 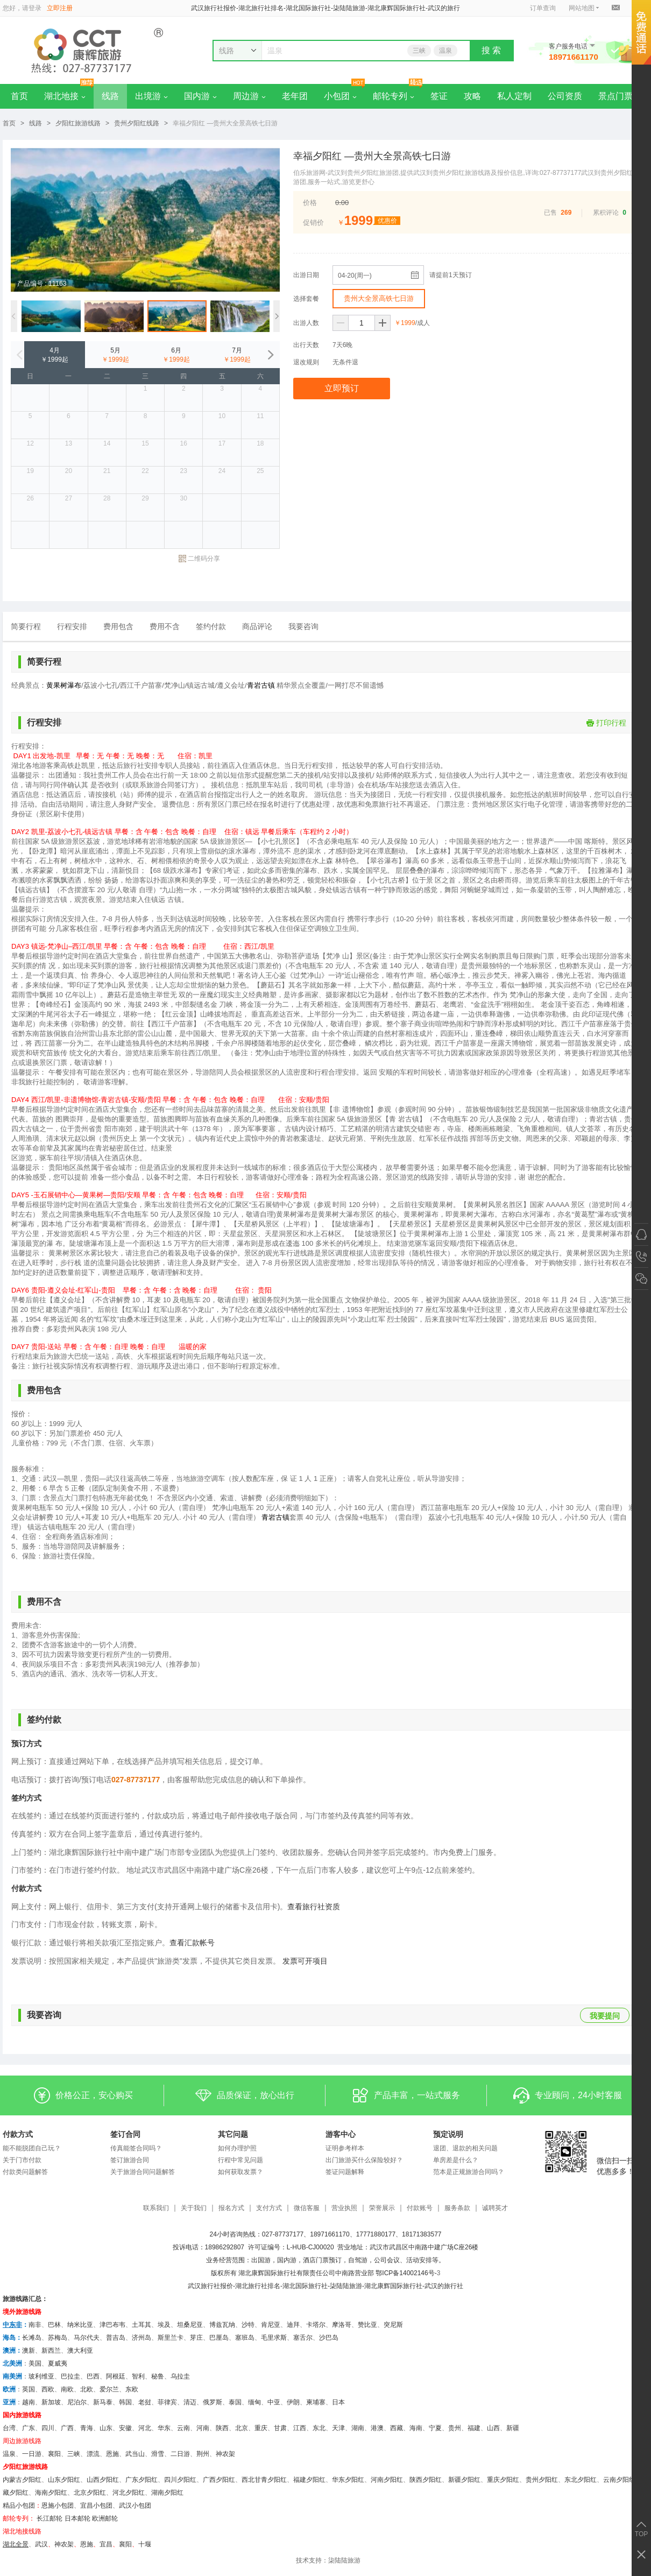 I want to click on 西北甘青夕阳红, so click(x=264, y=2479).